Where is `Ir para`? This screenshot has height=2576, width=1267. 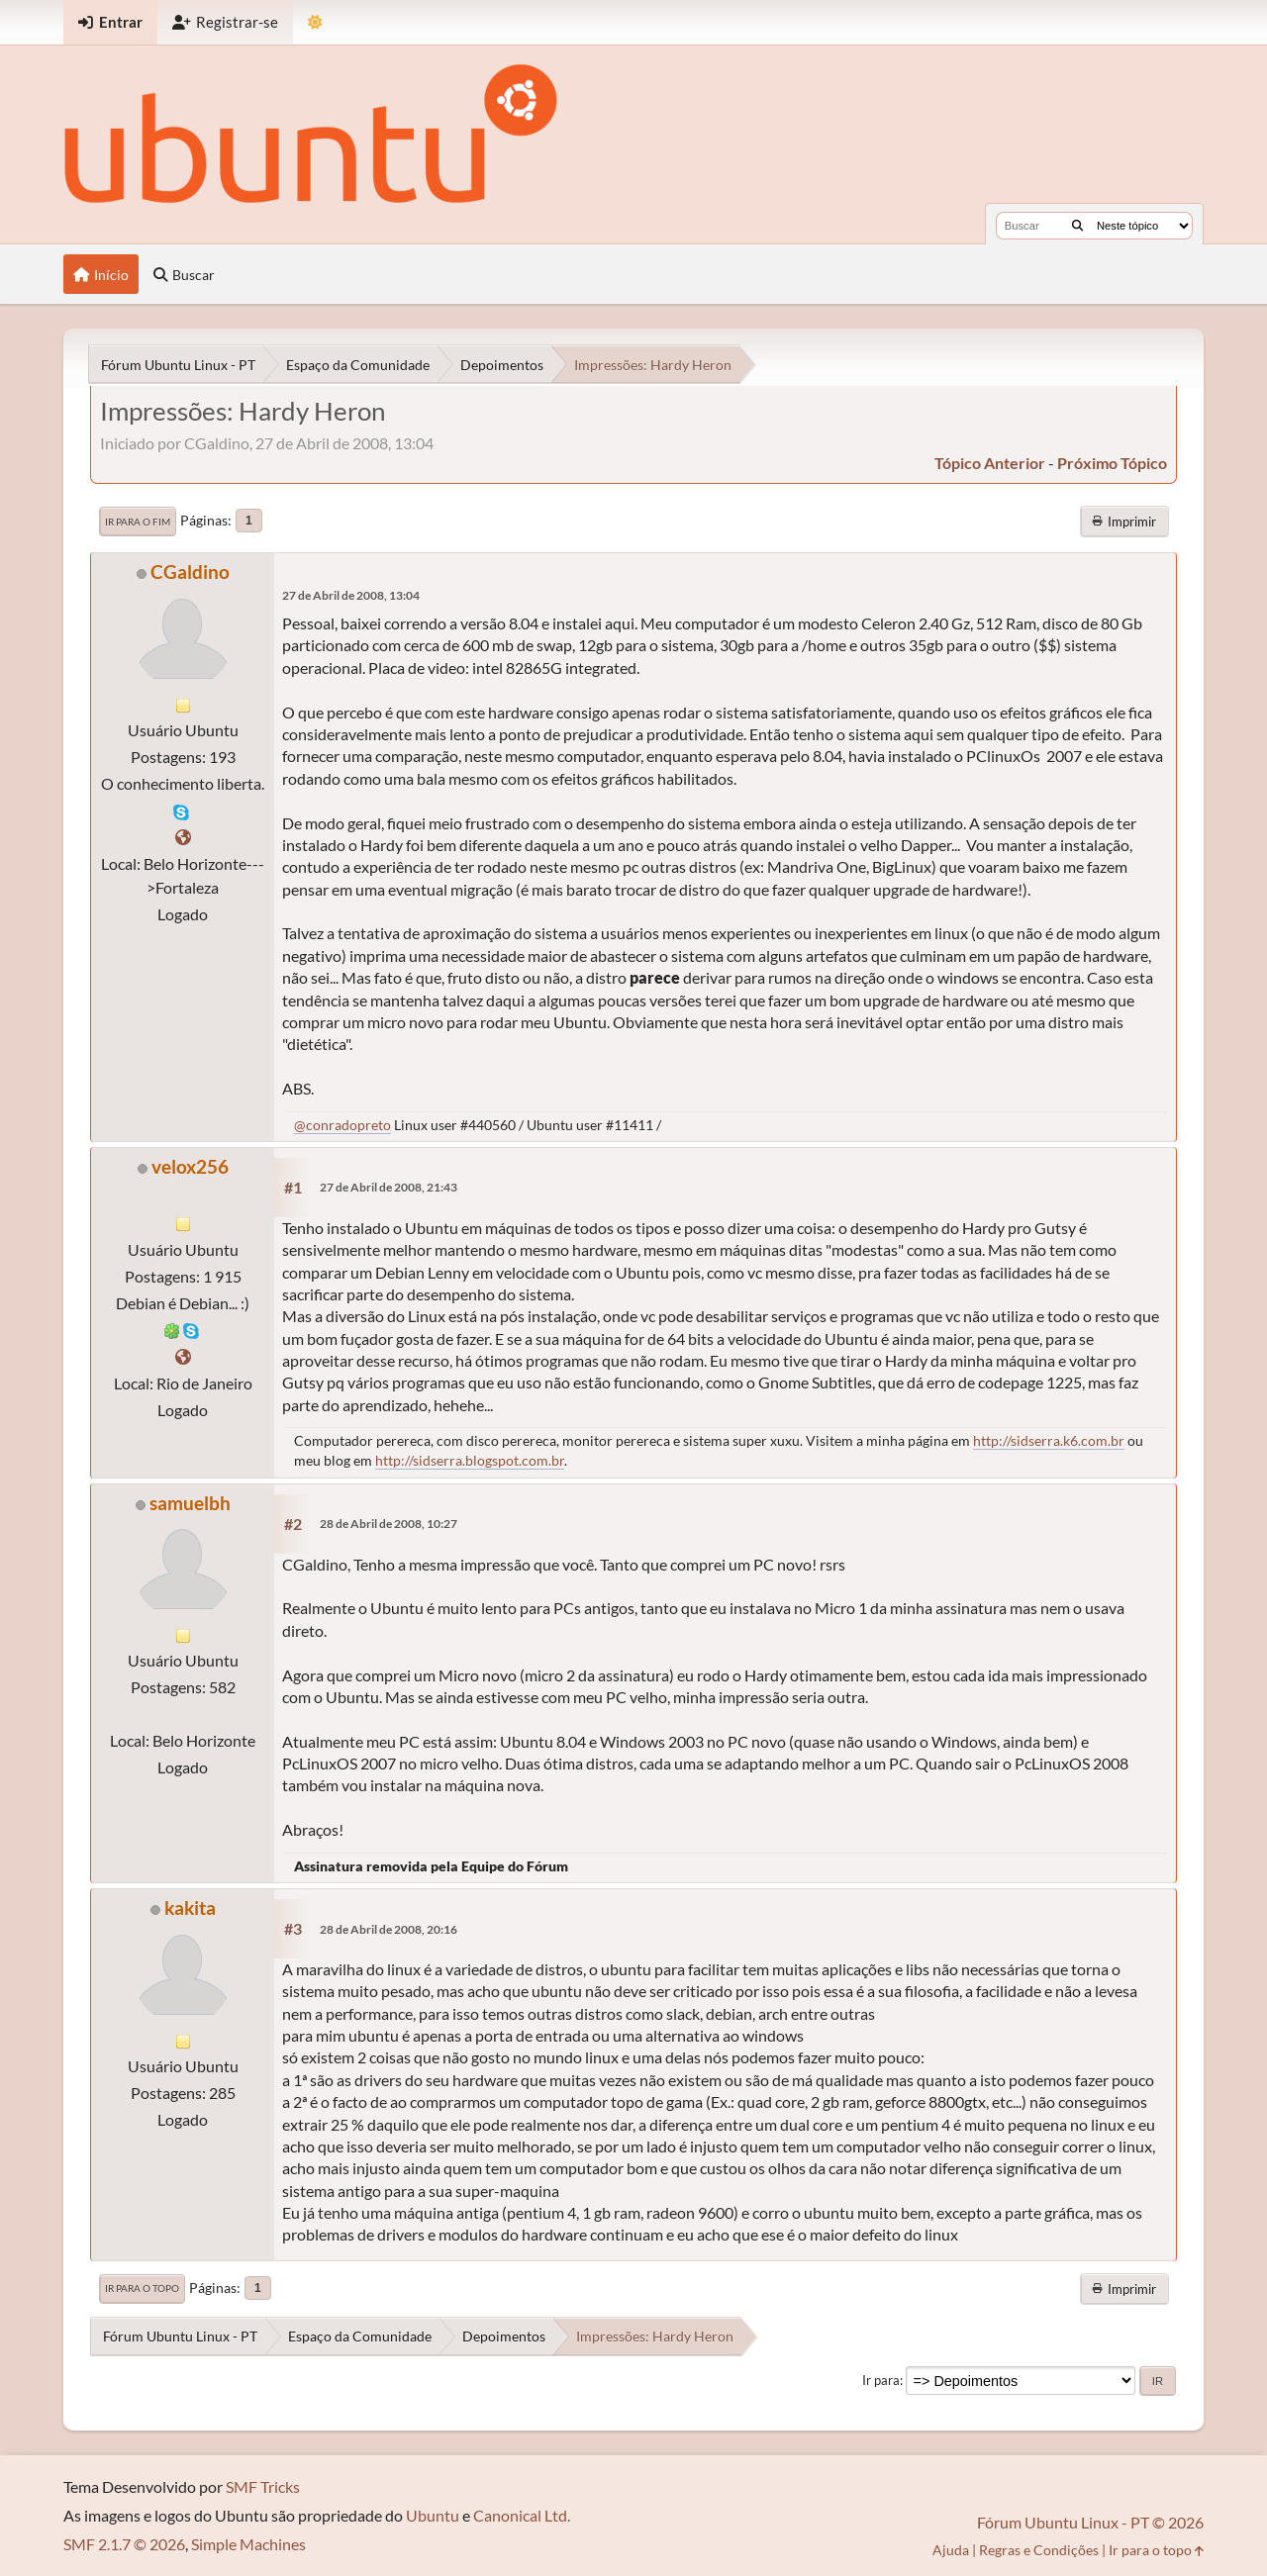 Ir para is located at coordinates (881, 2380).